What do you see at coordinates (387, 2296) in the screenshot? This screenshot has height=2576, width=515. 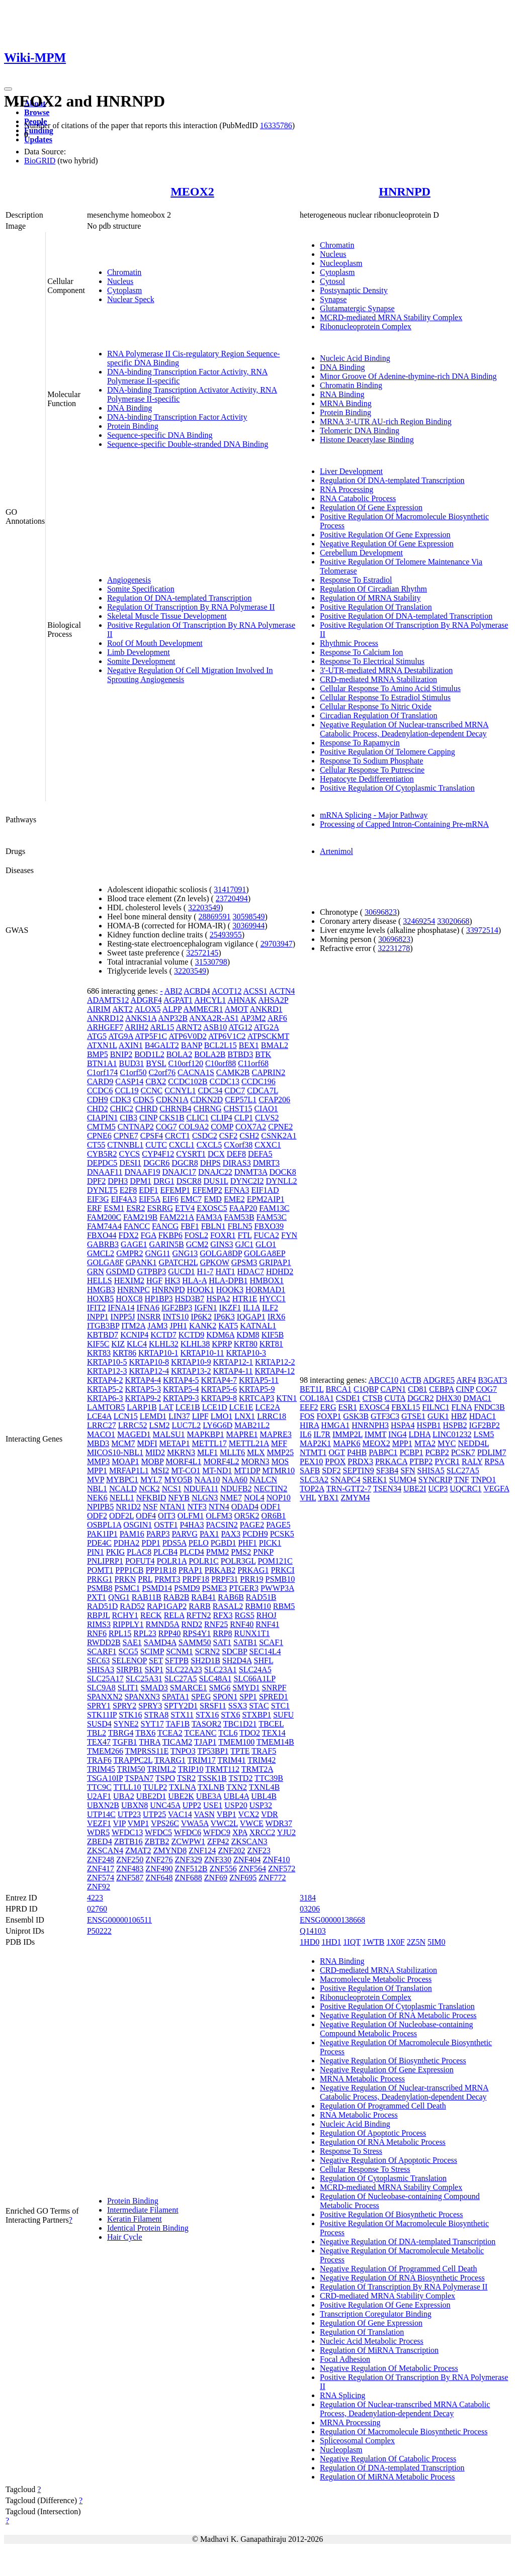 I see `CRD-mediated MRNA Stability Complex` at bounding box center [387, 2296].